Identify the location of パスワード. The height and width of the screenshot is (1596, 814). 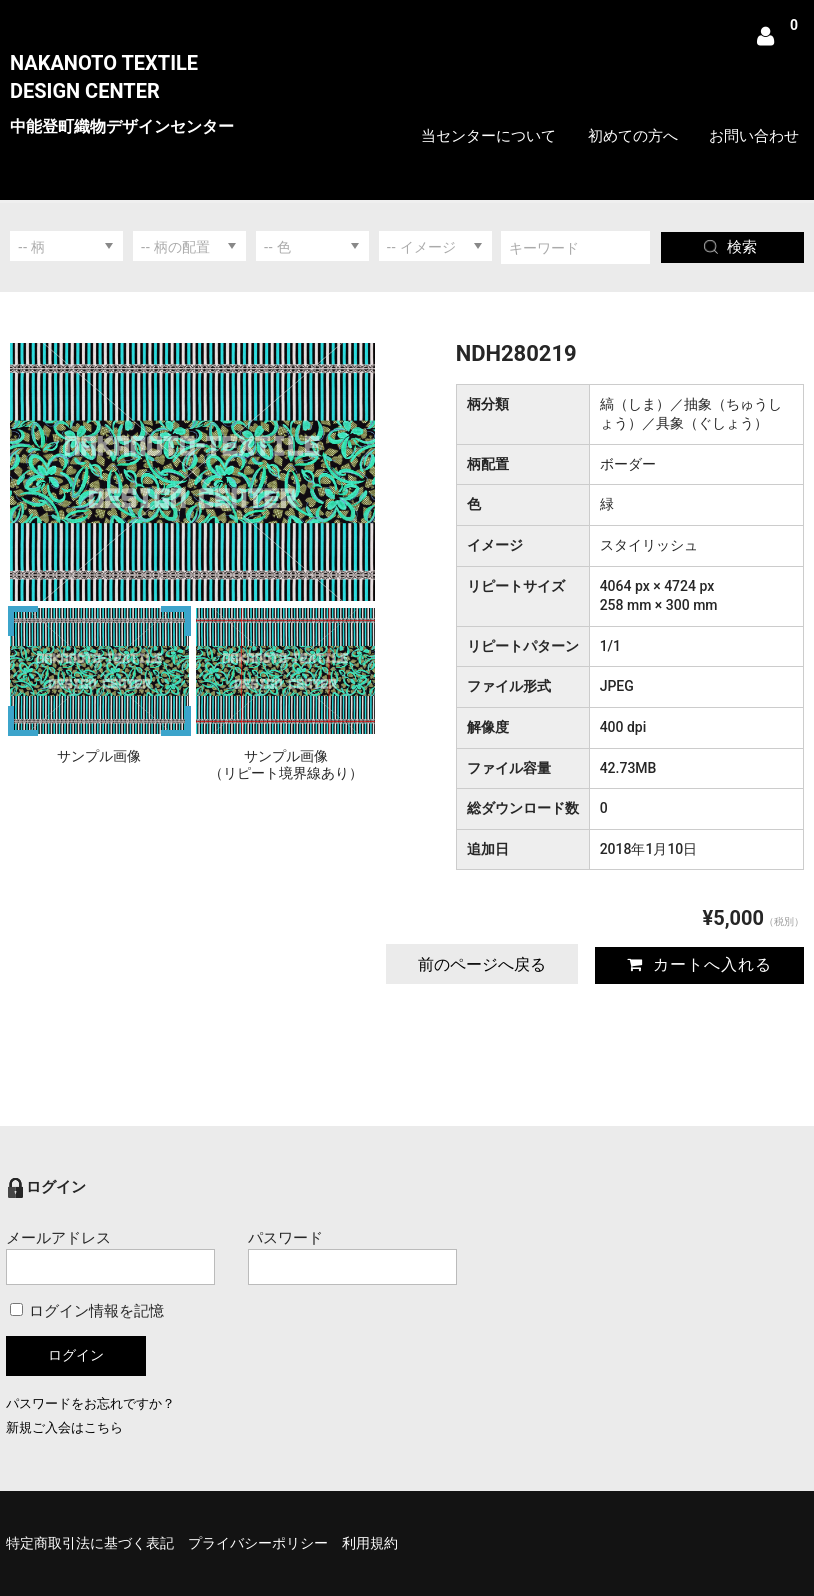
(352, 1257).